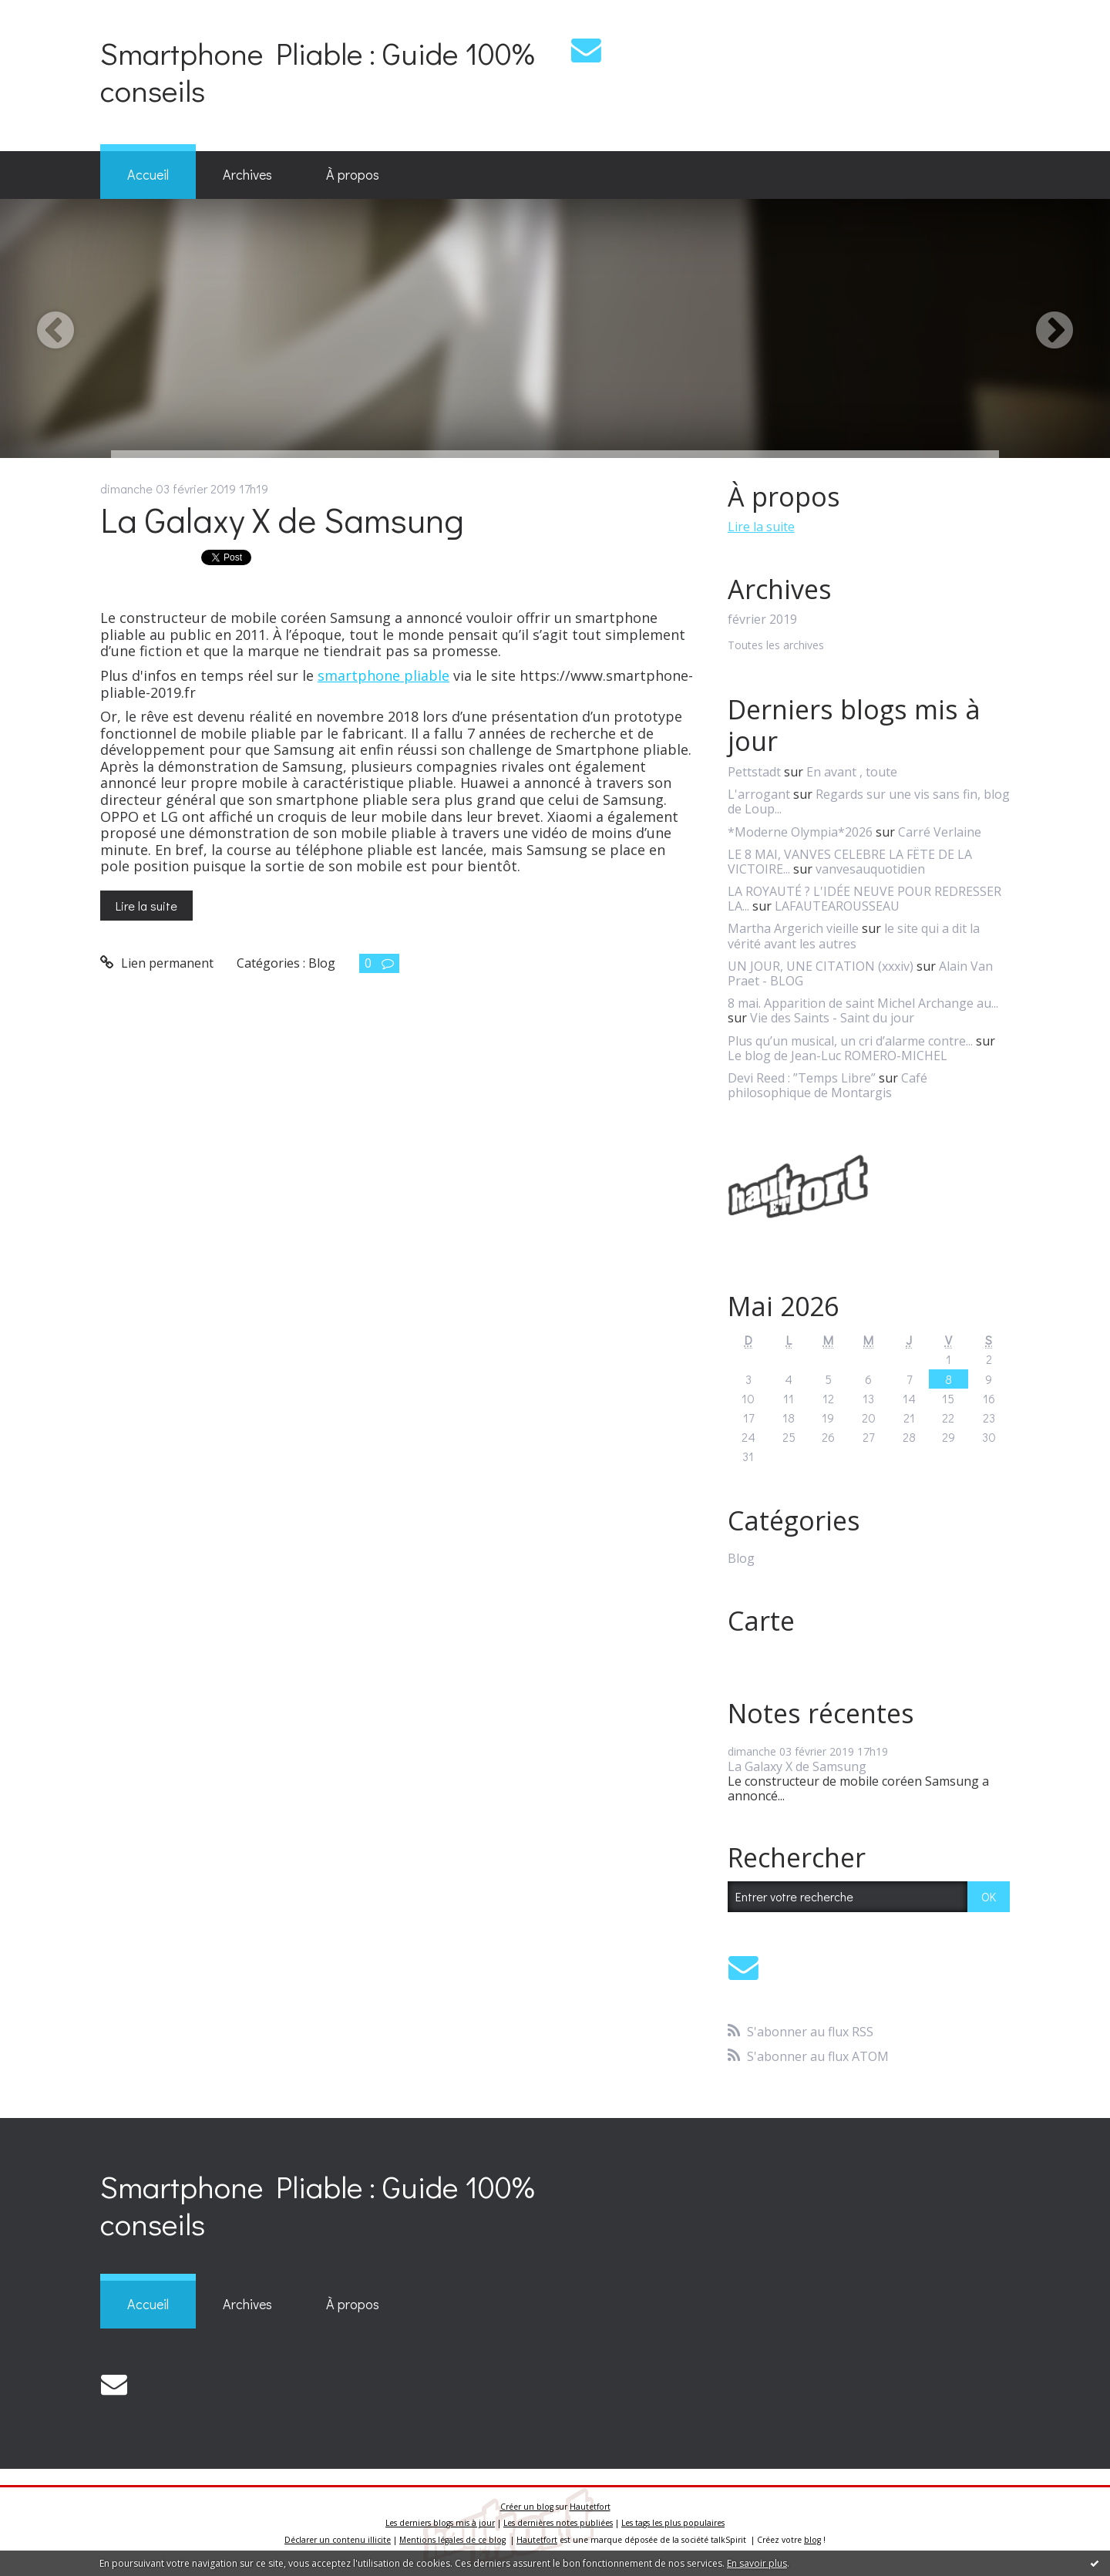  Describe the element at coordinates (148, 175) in the screenshot. I see `[menuitem]` at that location.